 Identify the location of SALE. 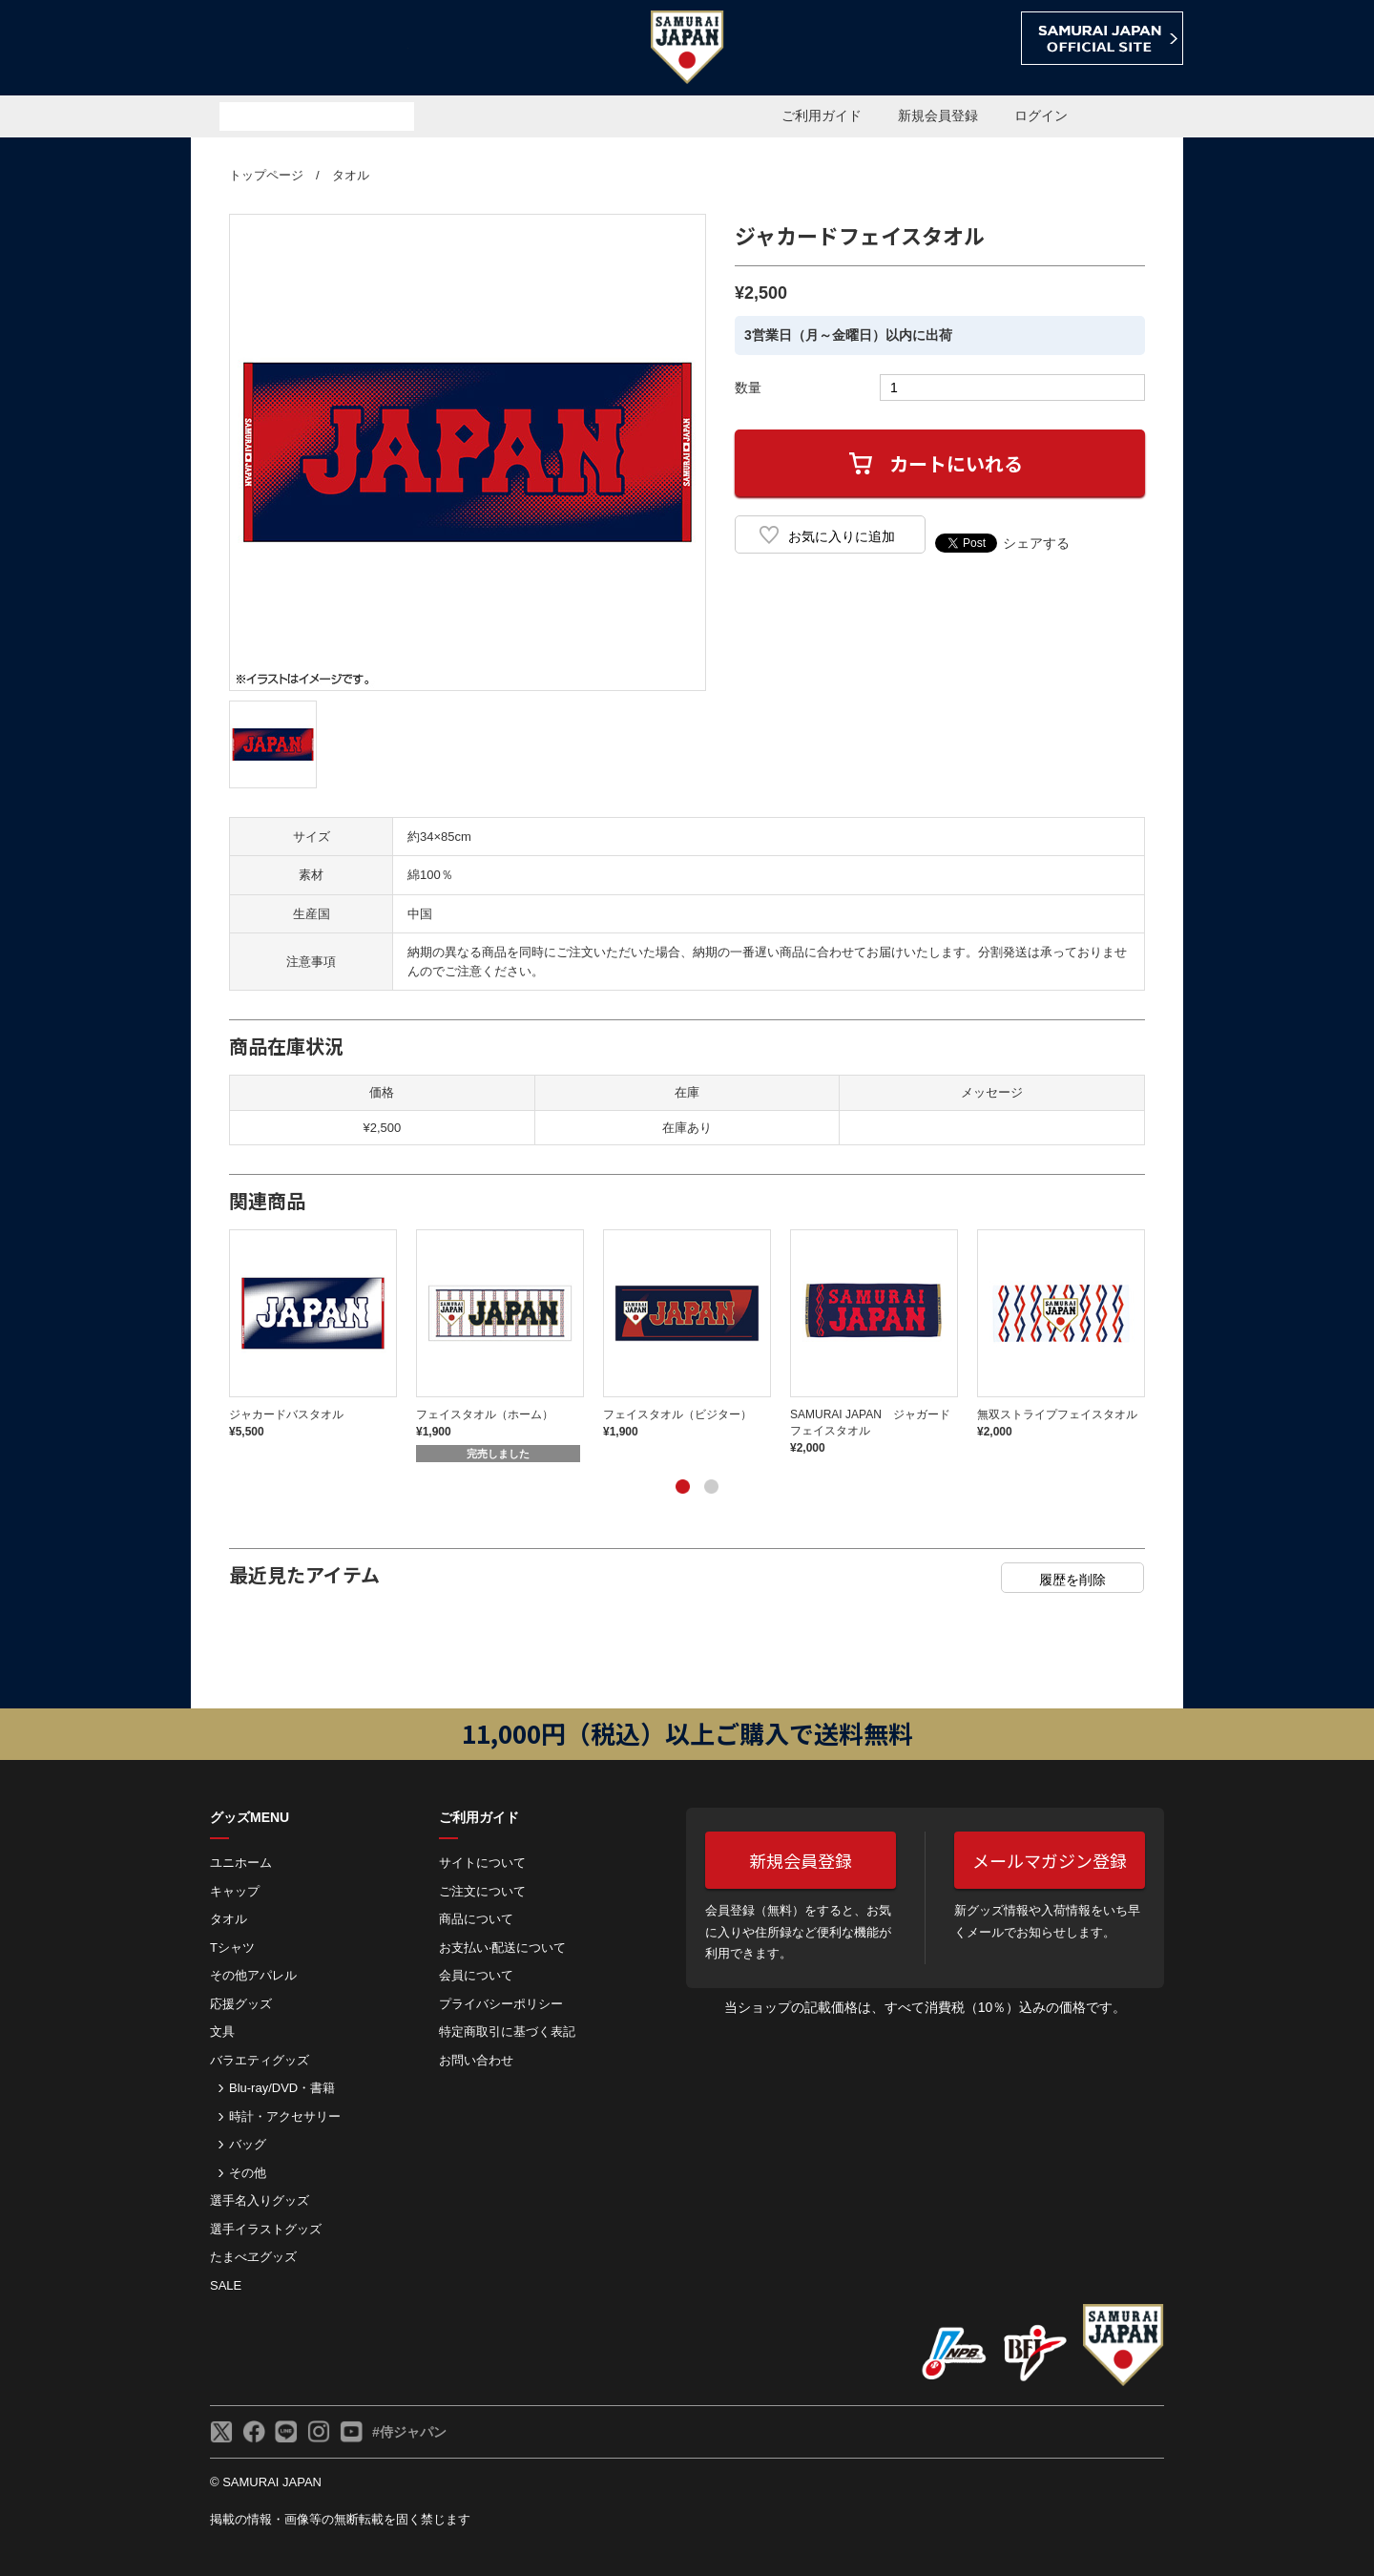
(225, 2285).